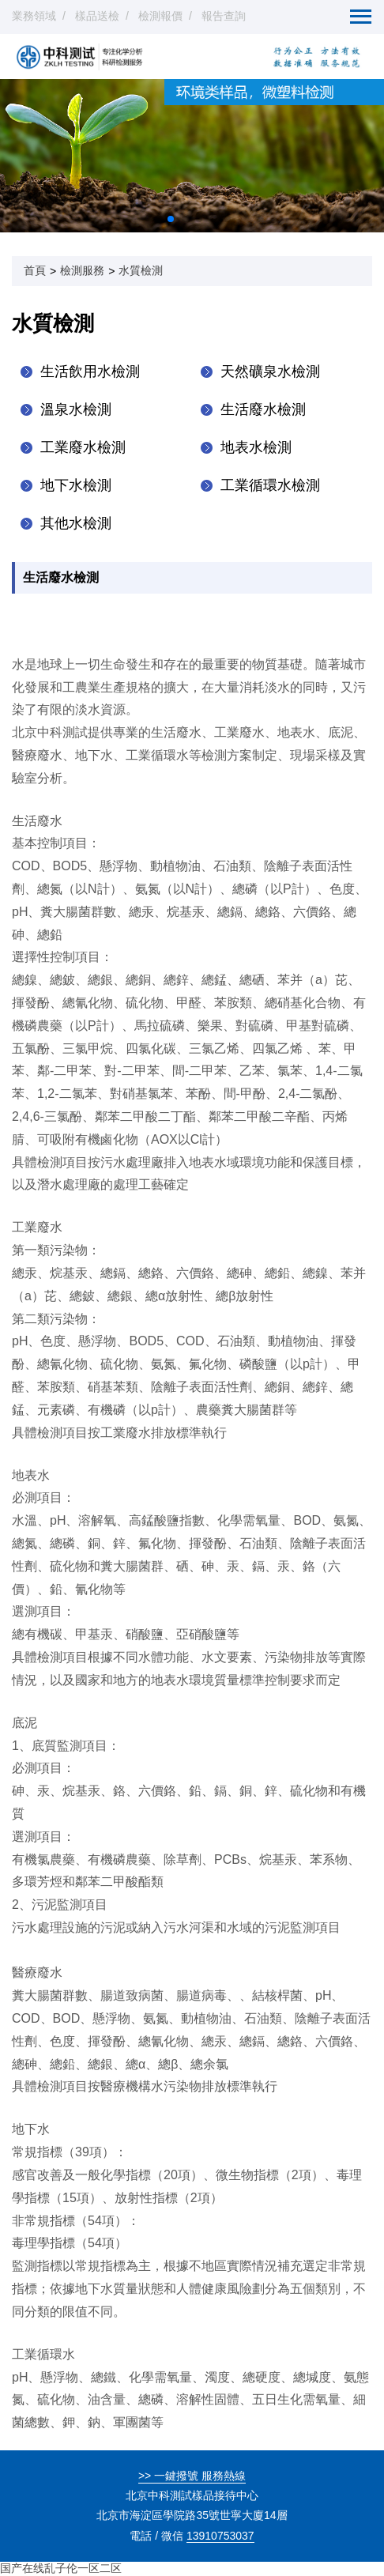 This screenshot has width=384, height=2576. Describe the element at coordinates (220, 2535) in the screenshot. I see `13910753037` at that location.